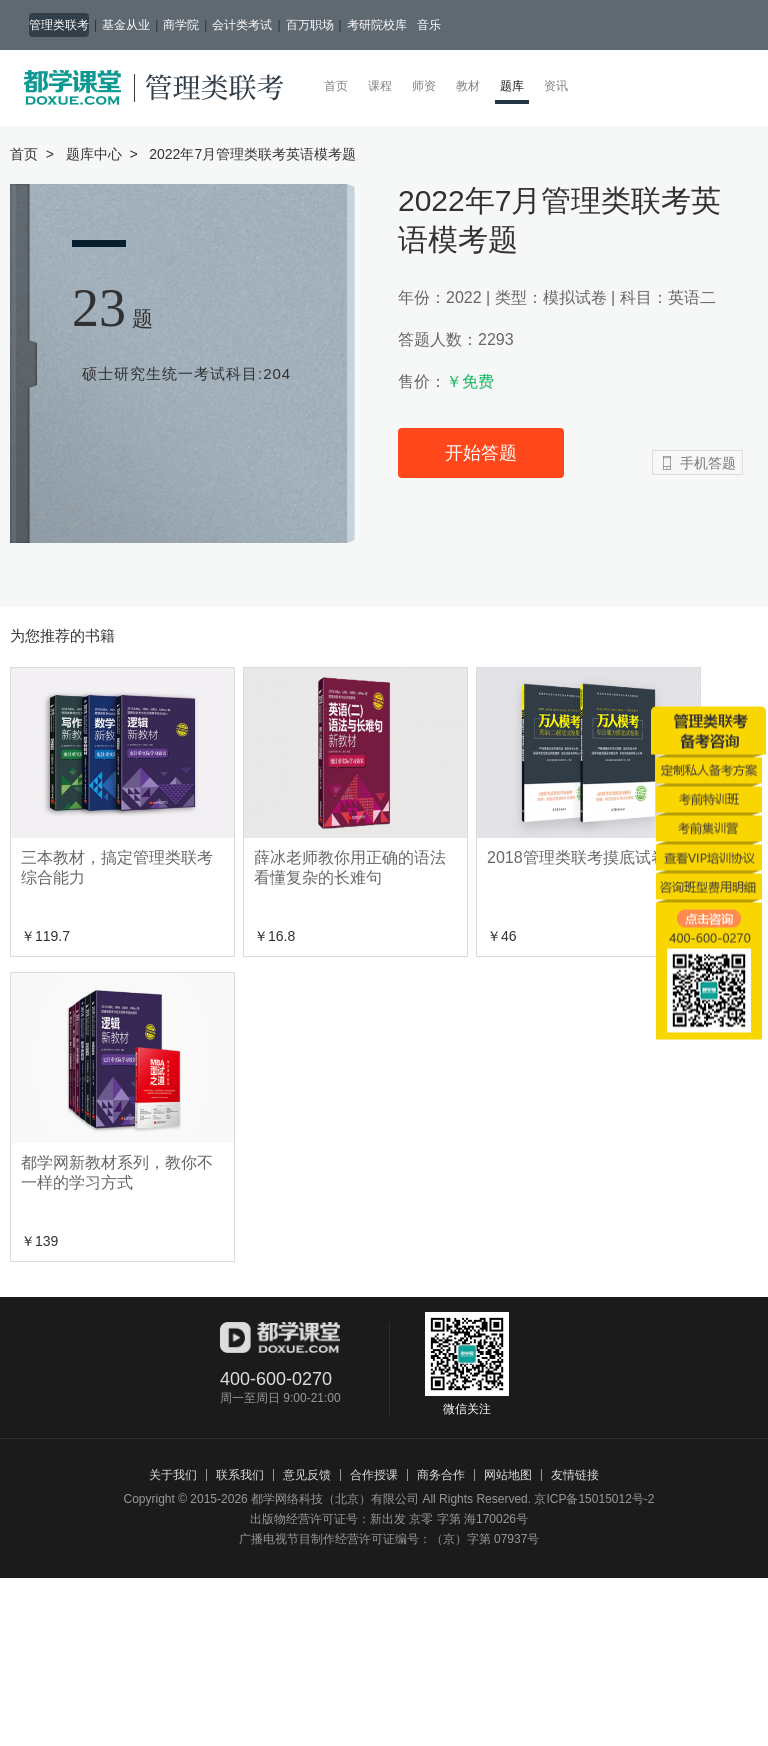  Describe the element at coordinates (508, 1475) in the screenshot. I see `网站地图` at that location.